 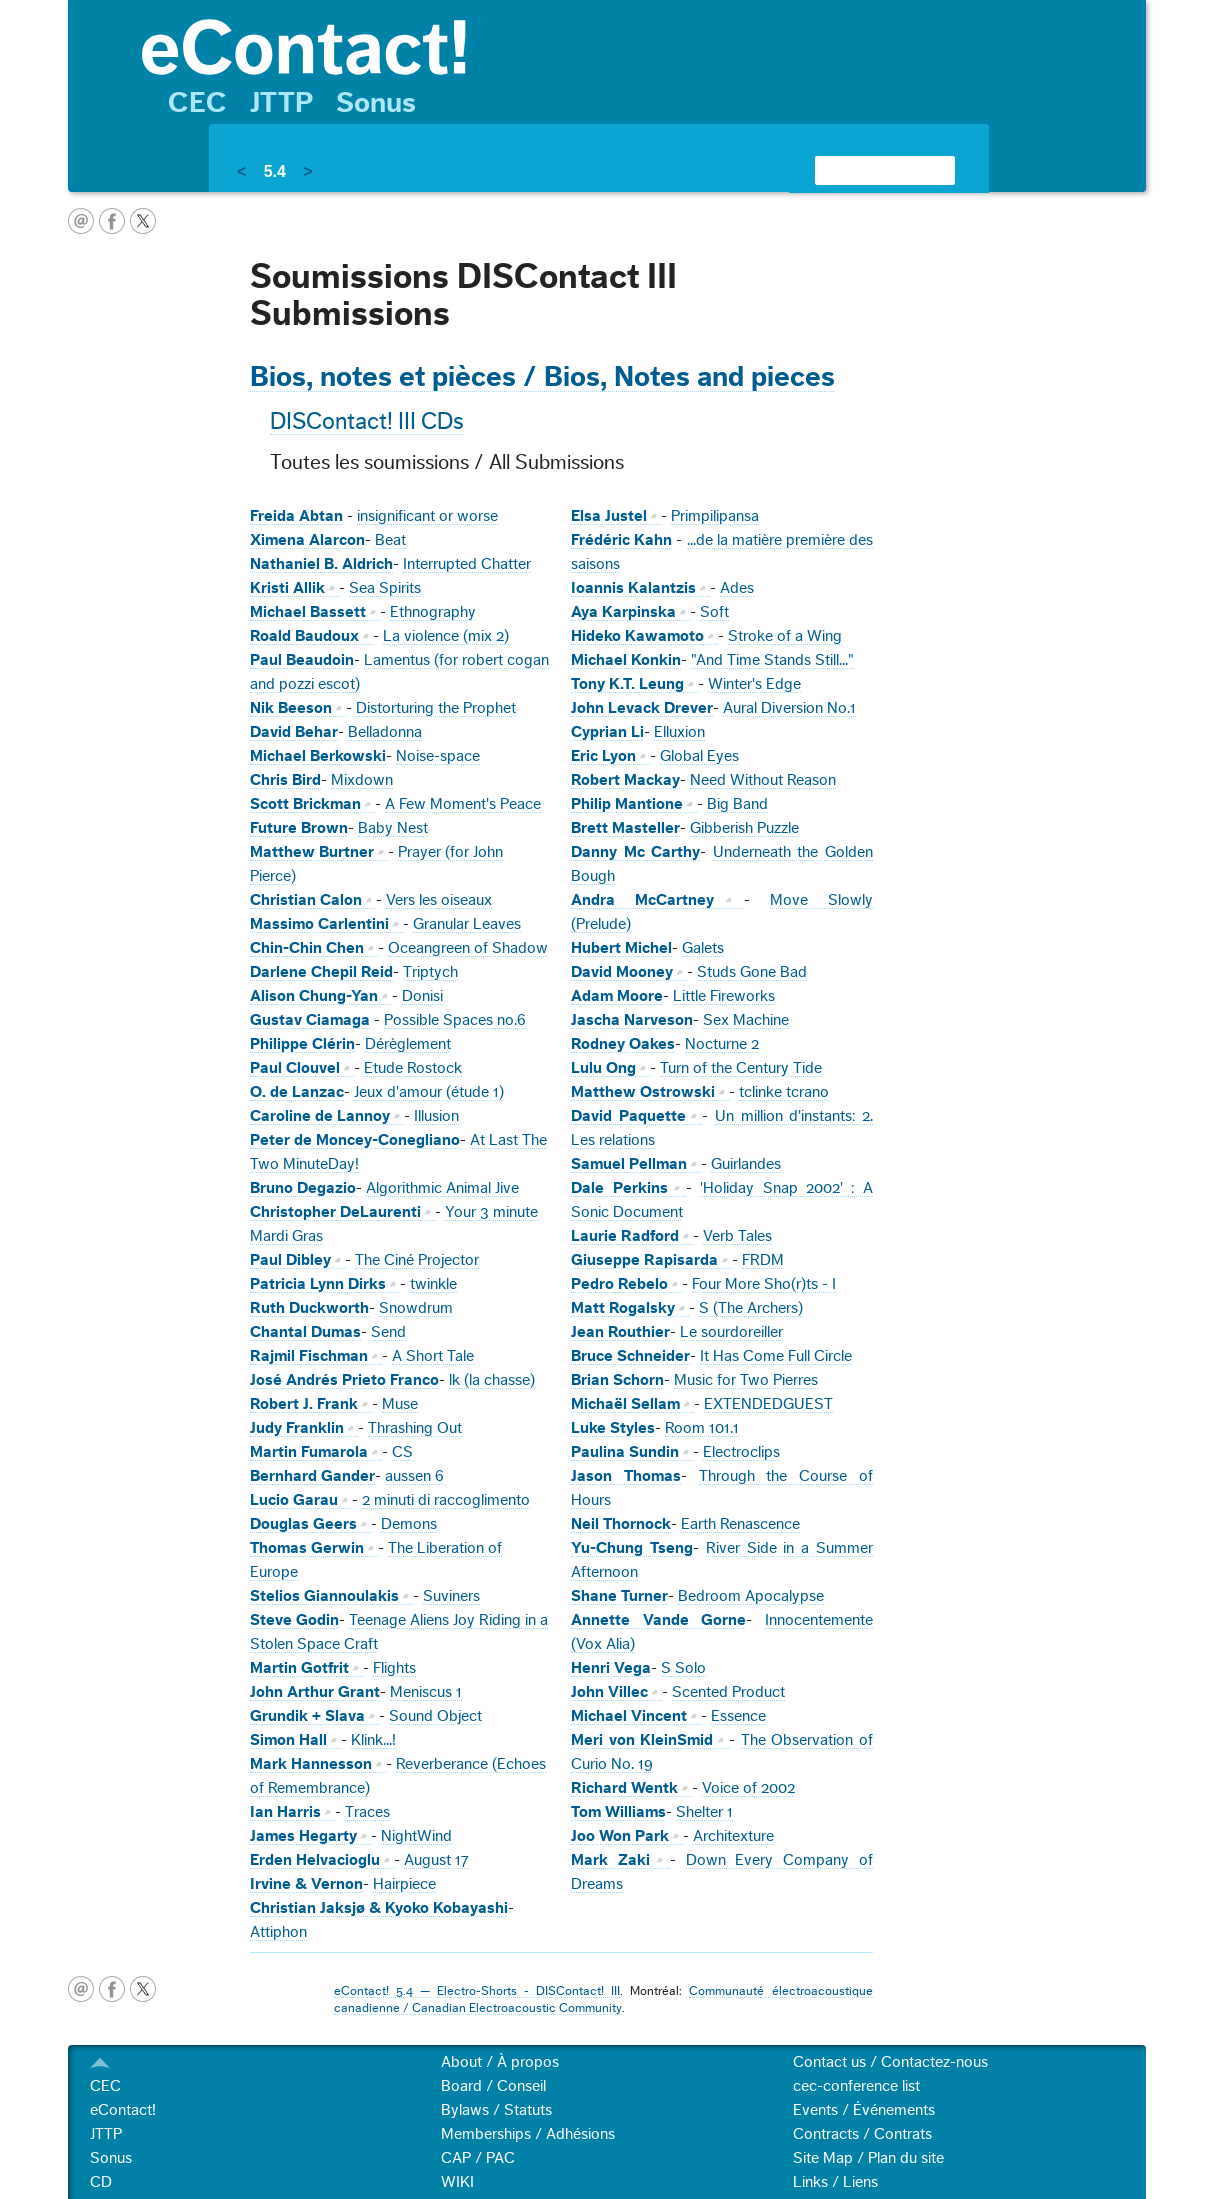 What do you see at coordinates (642, 900) in the screenshot?
I see `Andra McCartney` at bounding box center [642, 900].